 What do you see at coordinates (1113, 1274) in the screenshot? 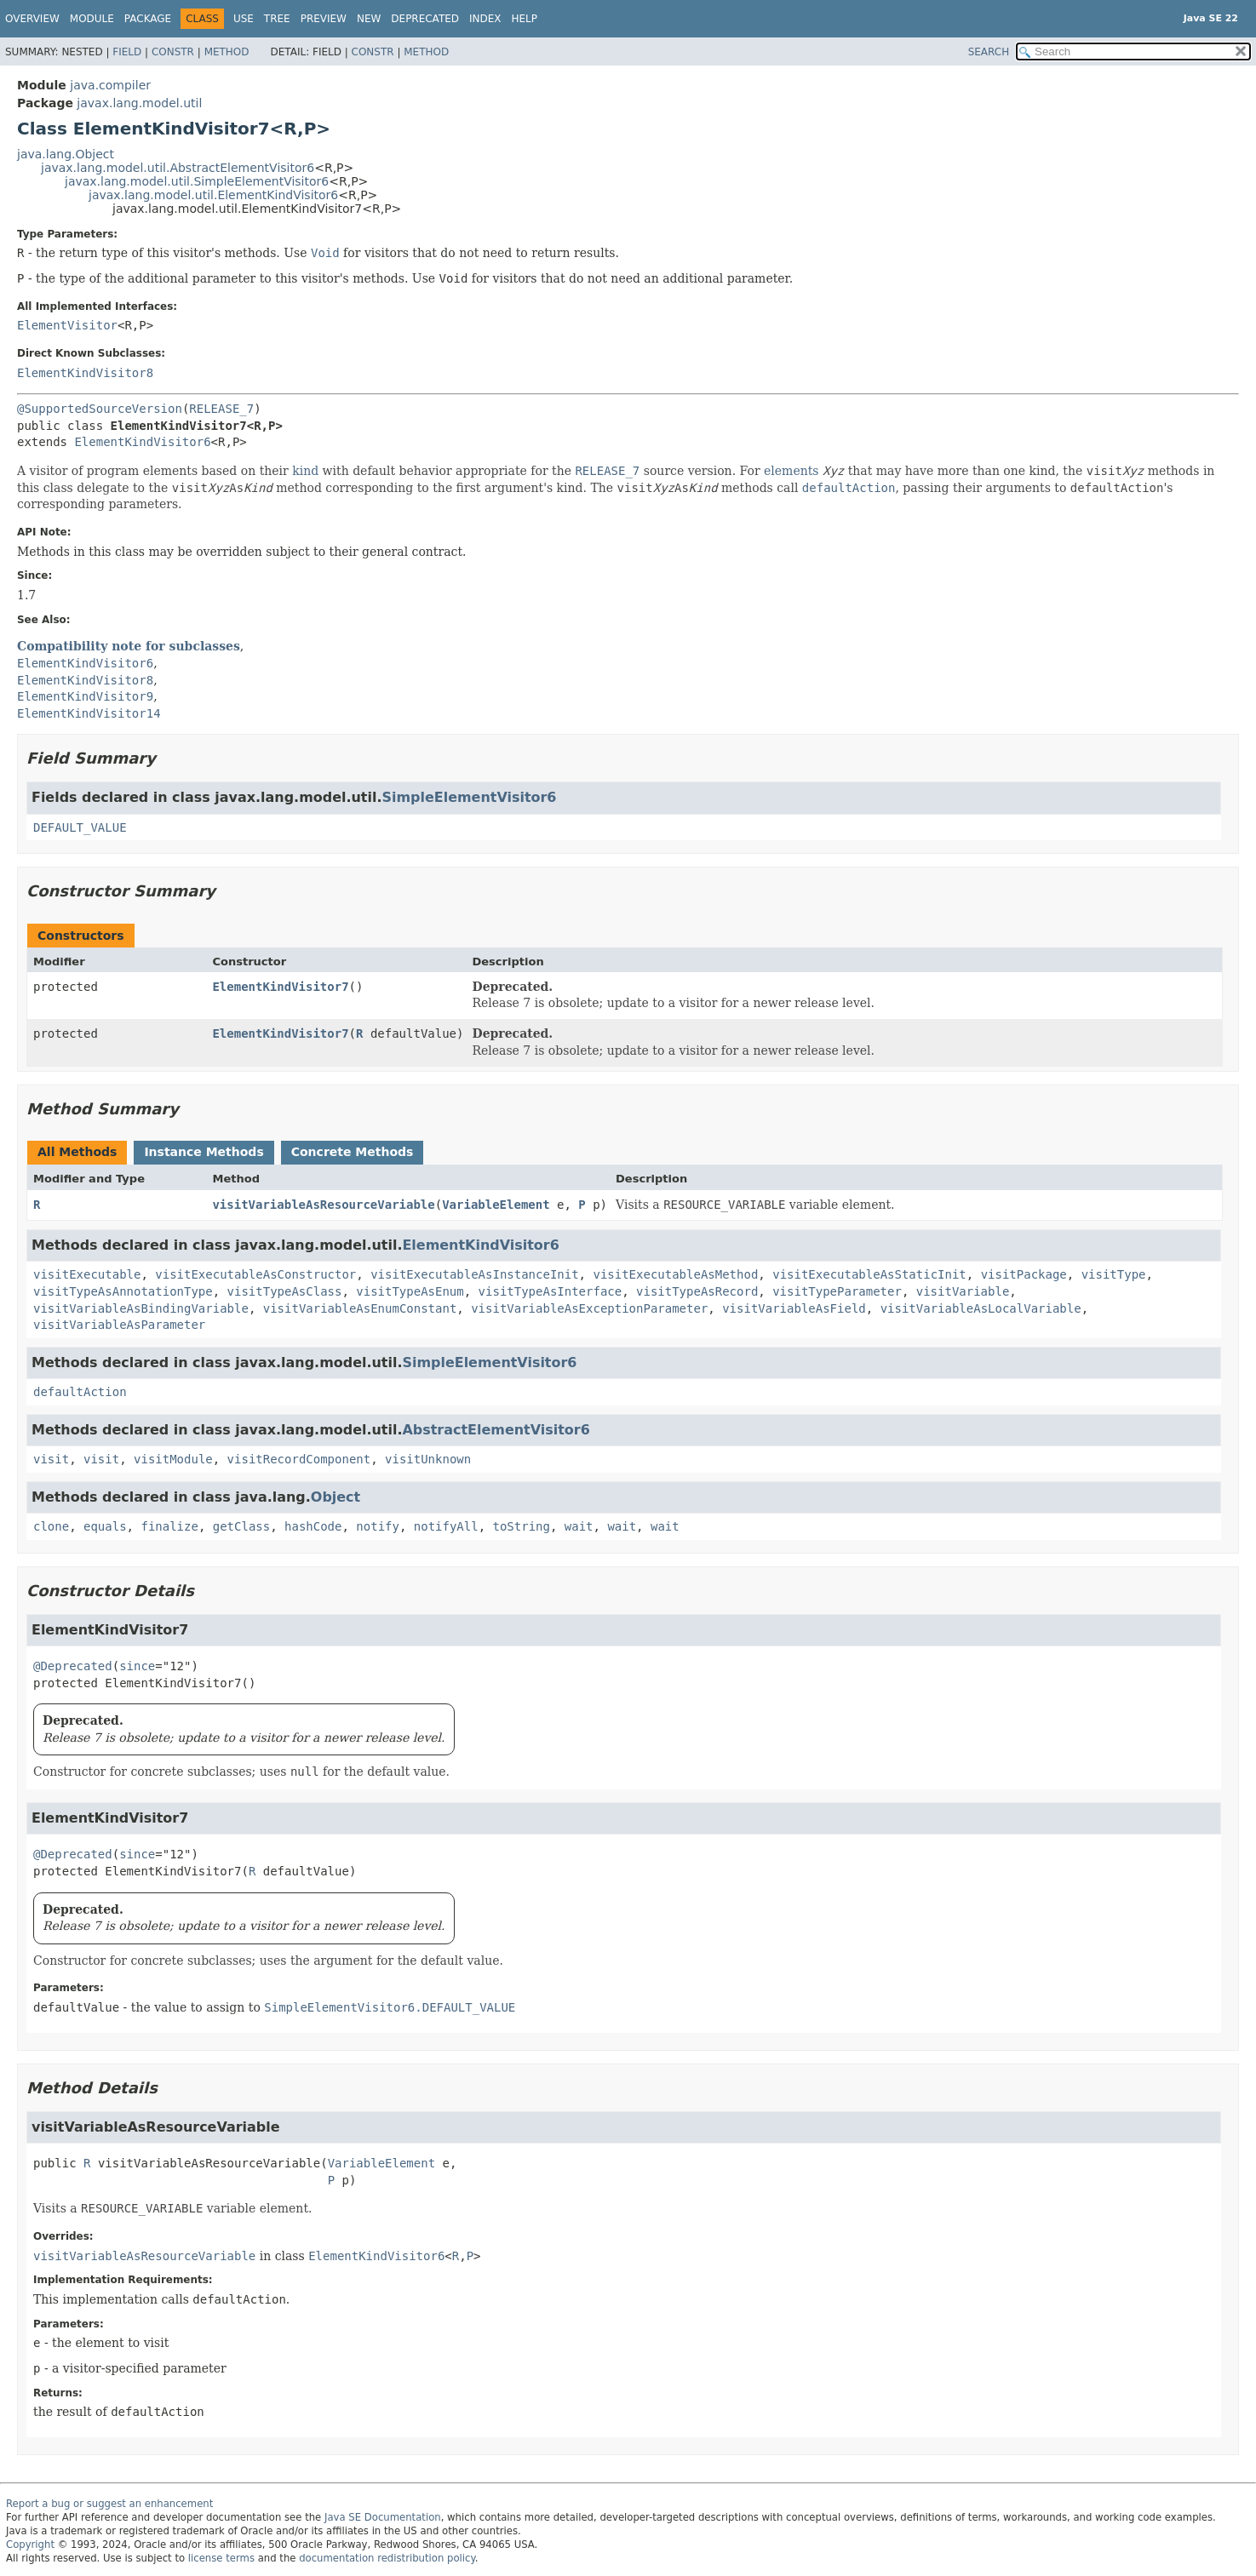
I see `visitType` at bounding box center [1113, 1274].